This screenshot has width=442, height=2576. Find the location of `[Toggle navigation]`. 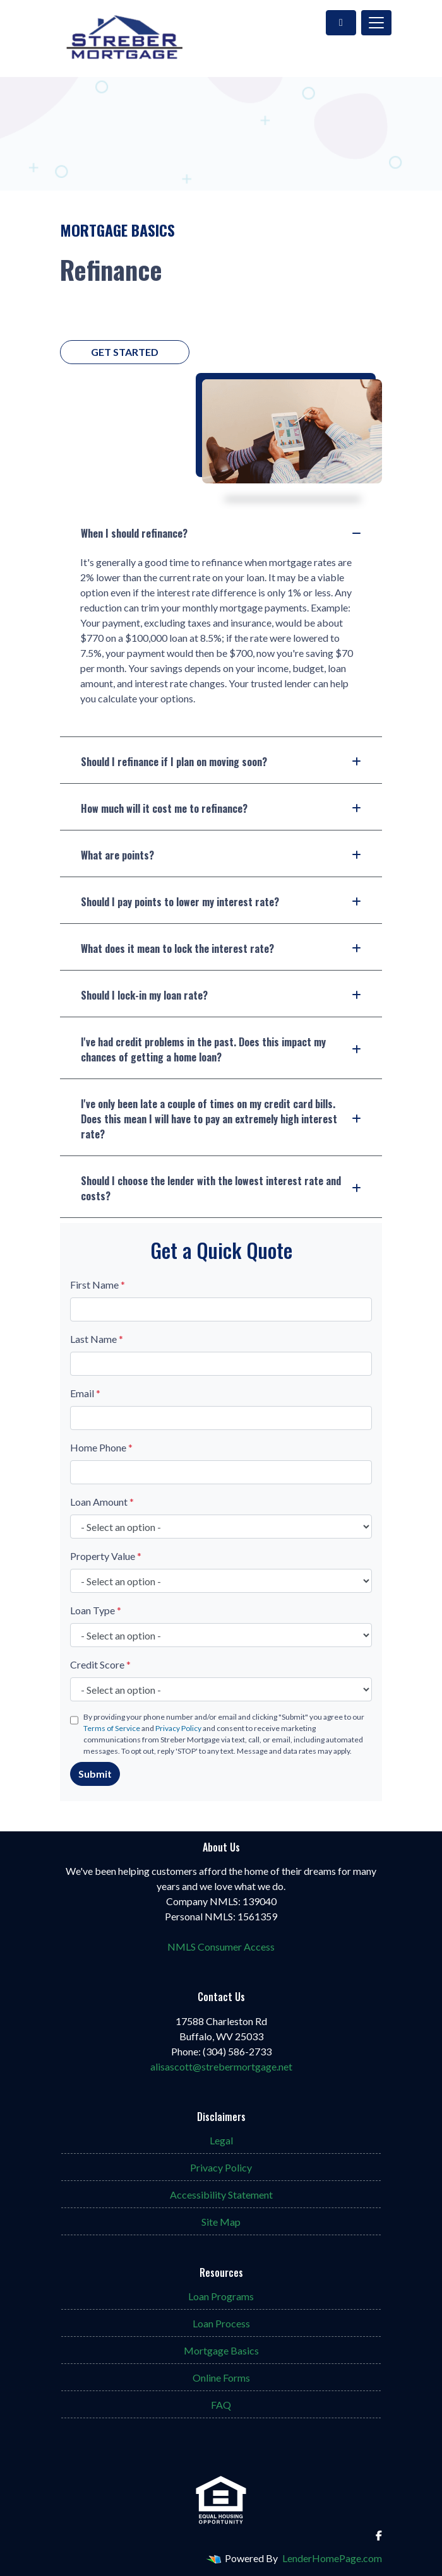

[Toggle navigation] is located at coordinates (376, 22).